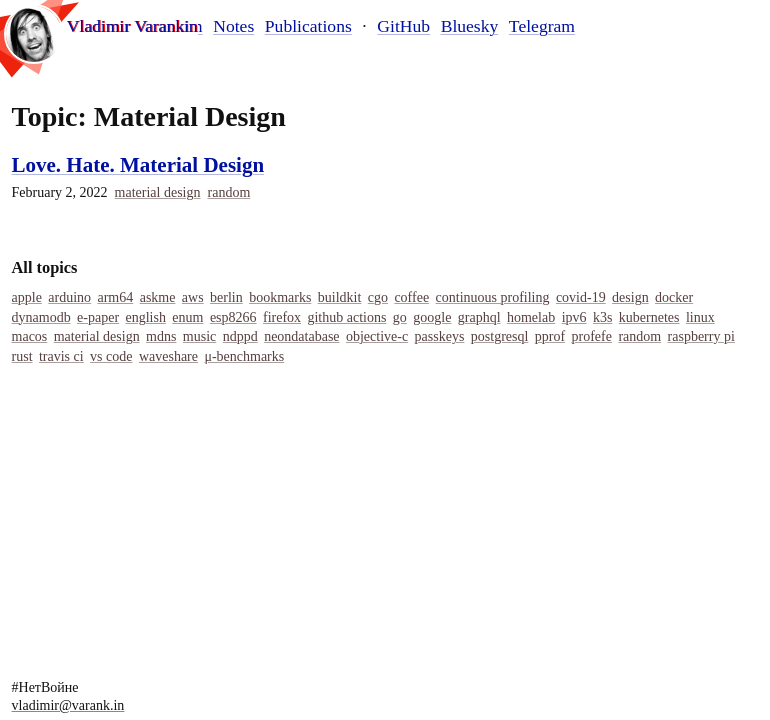  What do you see at coordinates (403, 26) in the screenshot?
I see `GitHub` at bounding box center [403, 26].